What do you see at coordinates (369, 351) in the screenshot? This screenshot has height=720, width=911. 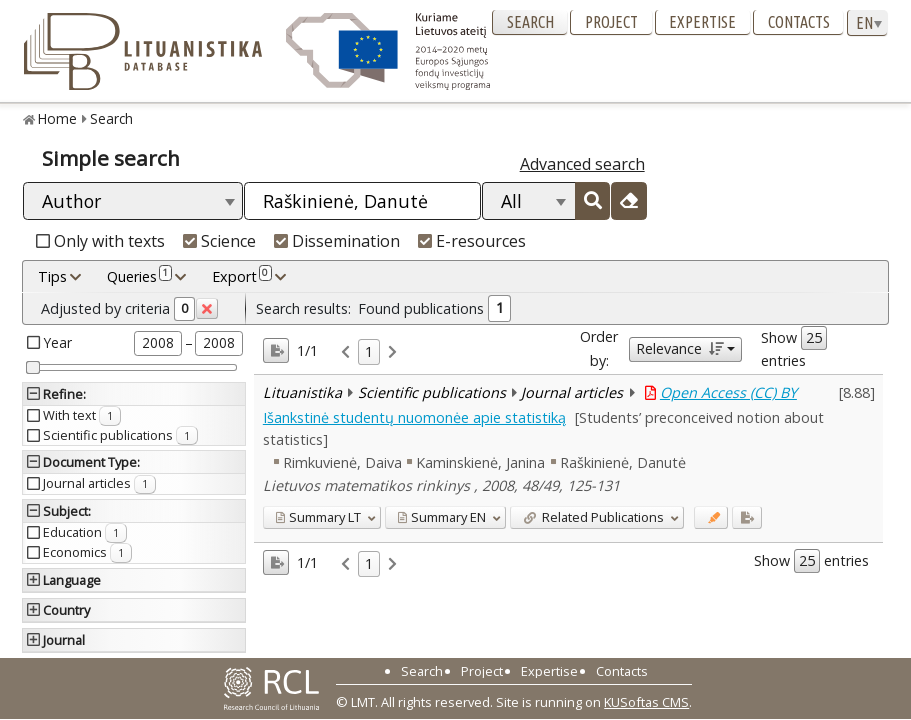 I see `1 [link]` at bounding box center [369, 351].